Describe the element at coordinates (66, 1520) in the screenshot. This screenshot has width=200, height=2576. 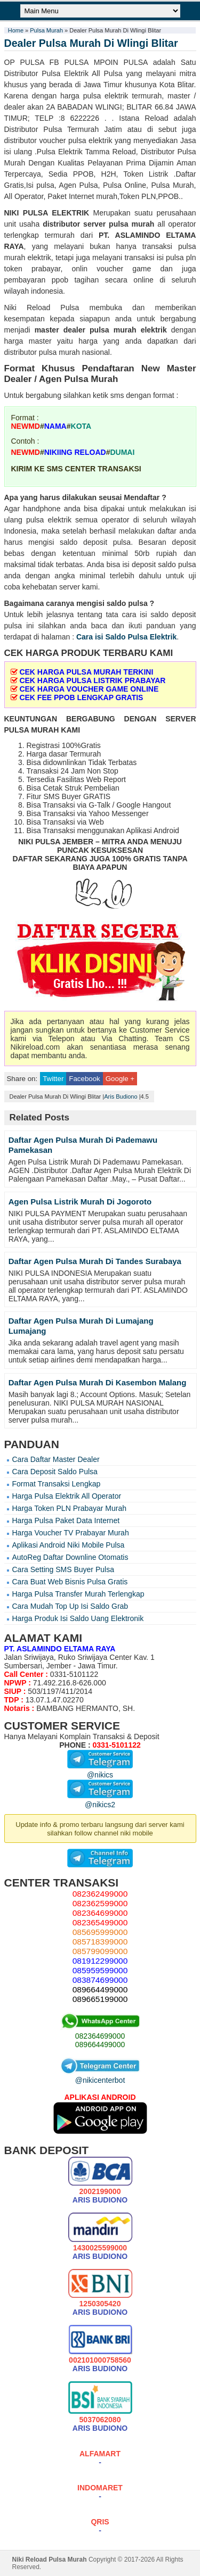
I see `Harga Pulsa Paket Data Internet` at that location.